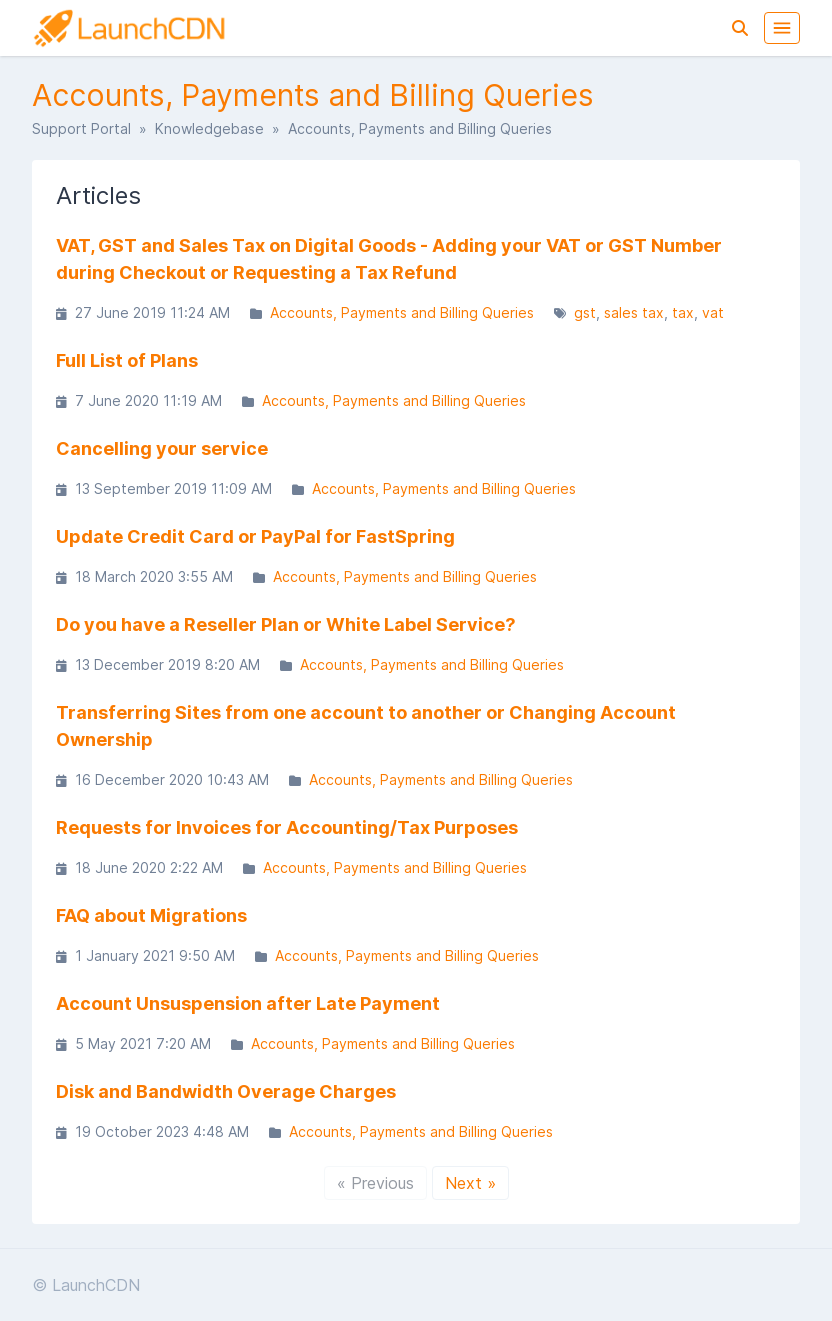 This screenshot has height=1321, width=832. I want to click on Accounts, Payments and Billing Queries, so click(402, 312).